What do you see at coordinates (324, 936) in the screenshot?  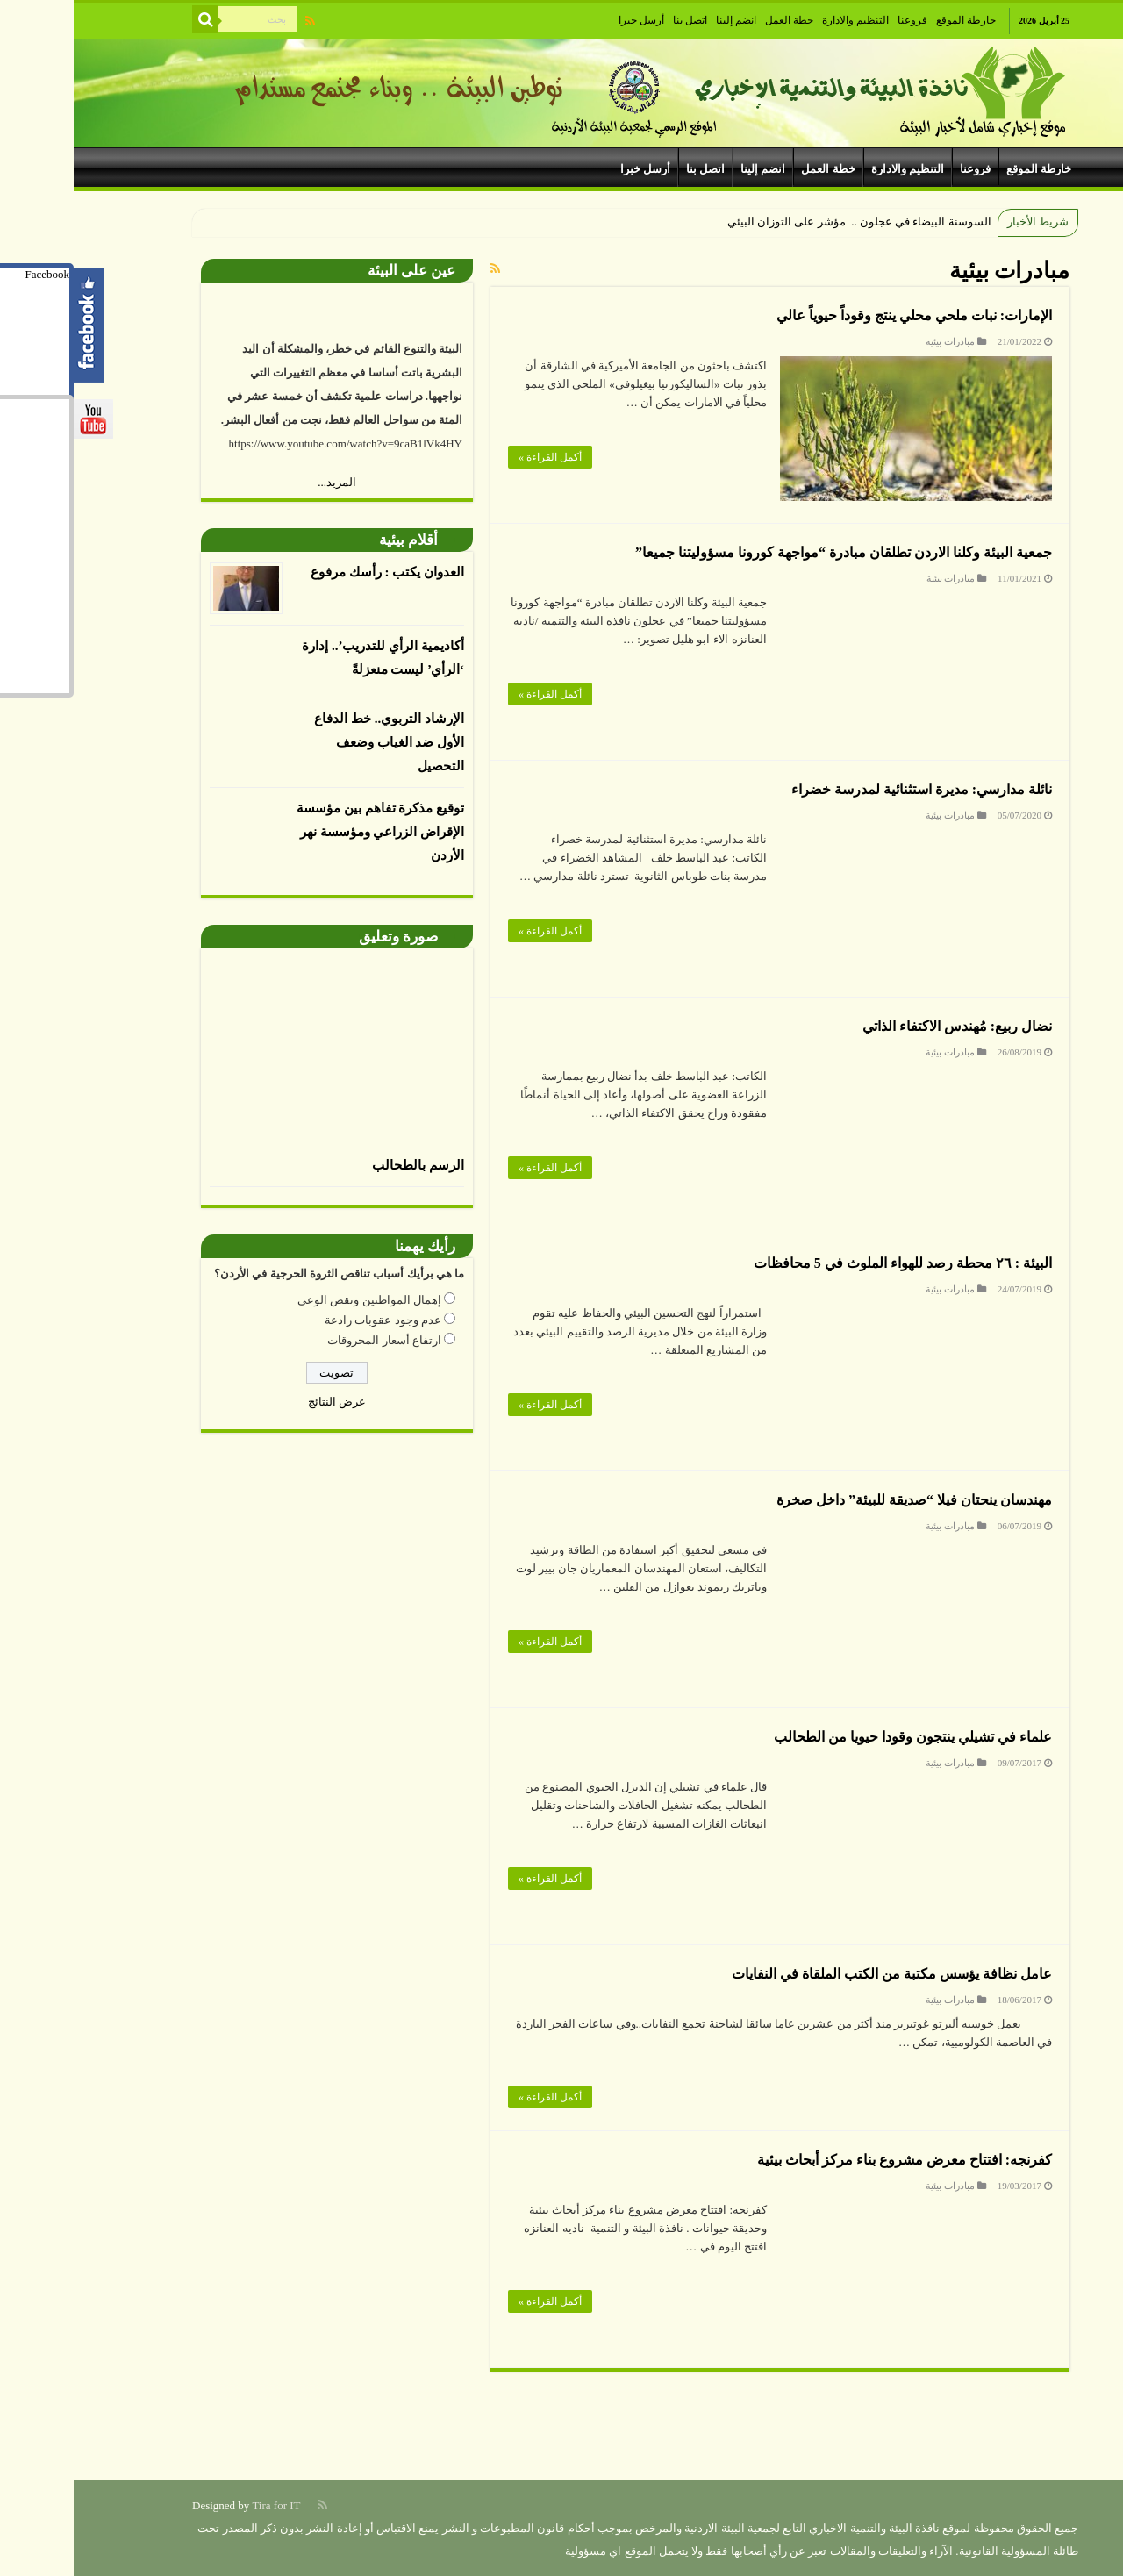 I see `صورة وتعليق` at bounding box center [324, 936].